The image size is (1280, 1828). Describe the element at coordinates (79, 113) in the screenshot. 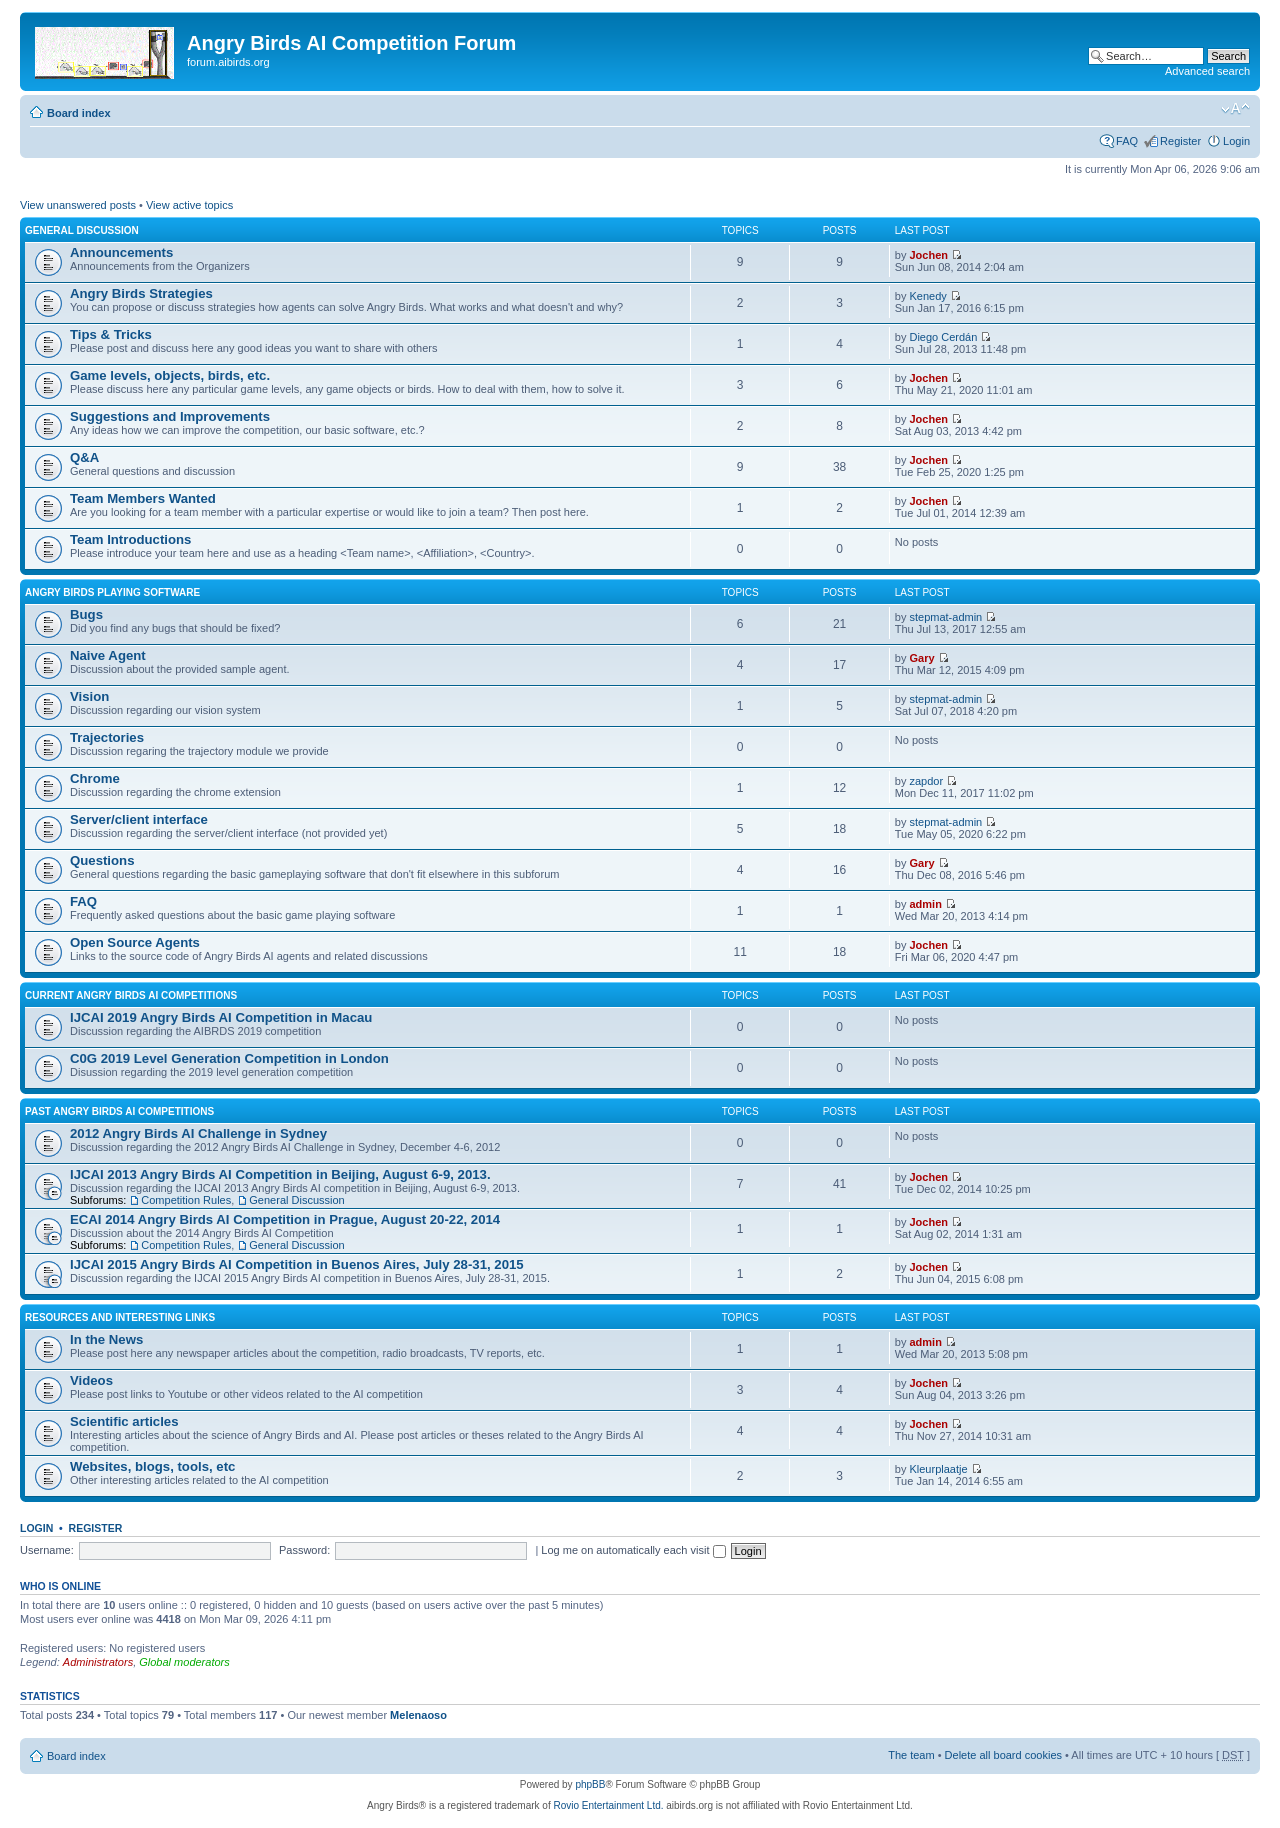

I see `Board index` at that location.